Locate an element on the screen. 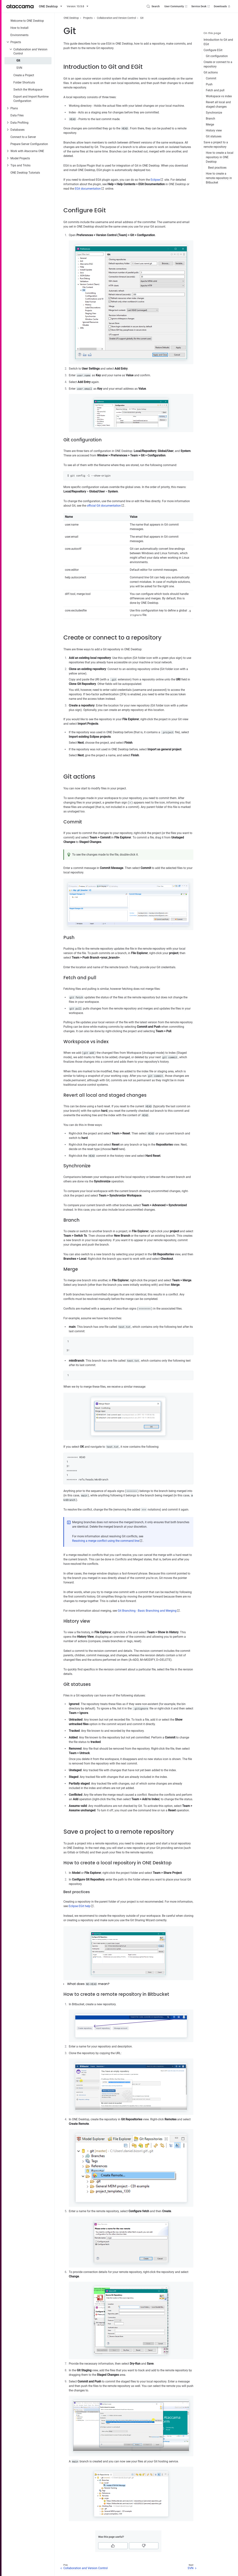 Image resolution: width=238 pixels, height=2576 pixels. Workspace vs index is located at coordinates (219, 96).